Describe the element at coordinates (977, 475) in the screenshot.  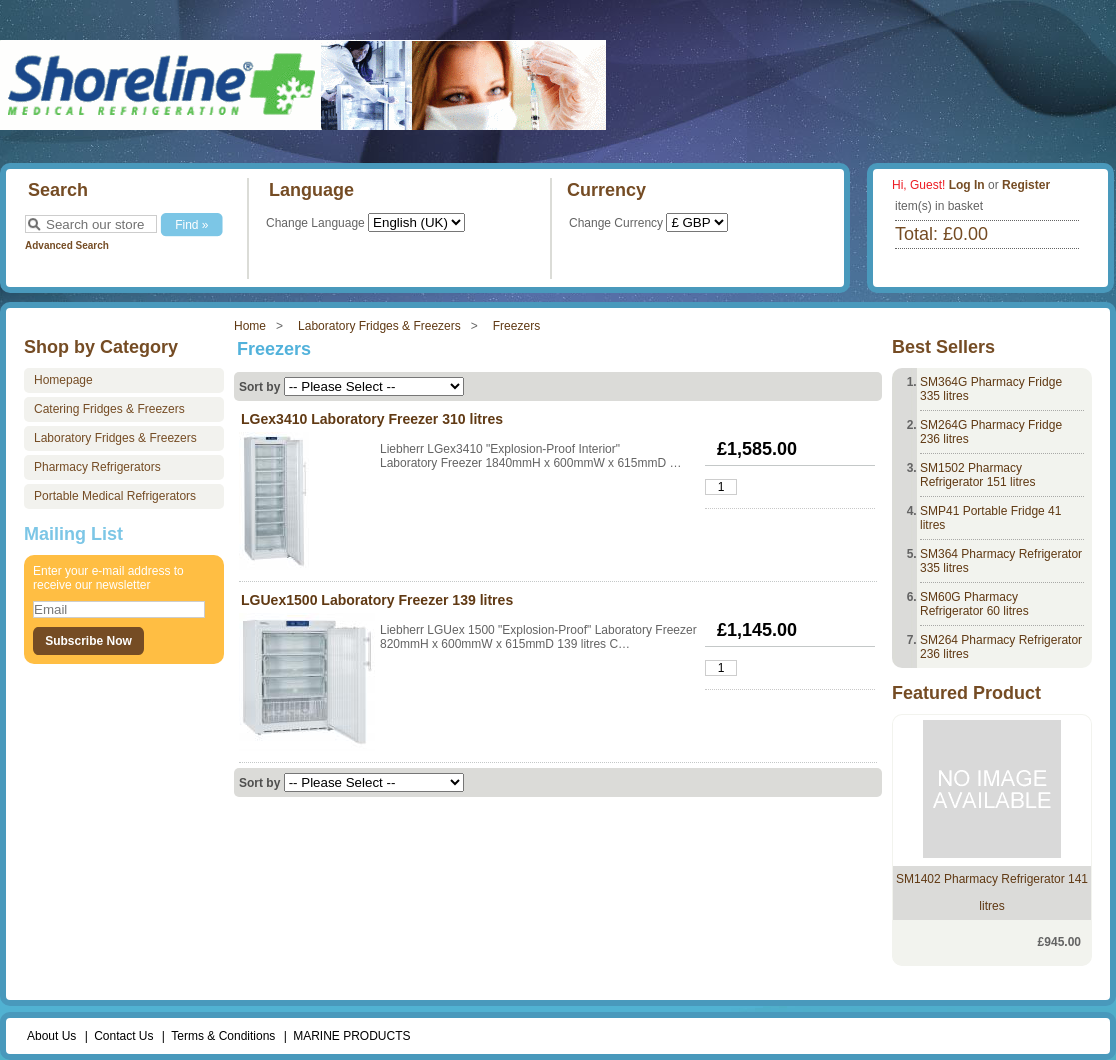
I see `SM1502 Pharmacy Refrigerator 151 litres` at that location.